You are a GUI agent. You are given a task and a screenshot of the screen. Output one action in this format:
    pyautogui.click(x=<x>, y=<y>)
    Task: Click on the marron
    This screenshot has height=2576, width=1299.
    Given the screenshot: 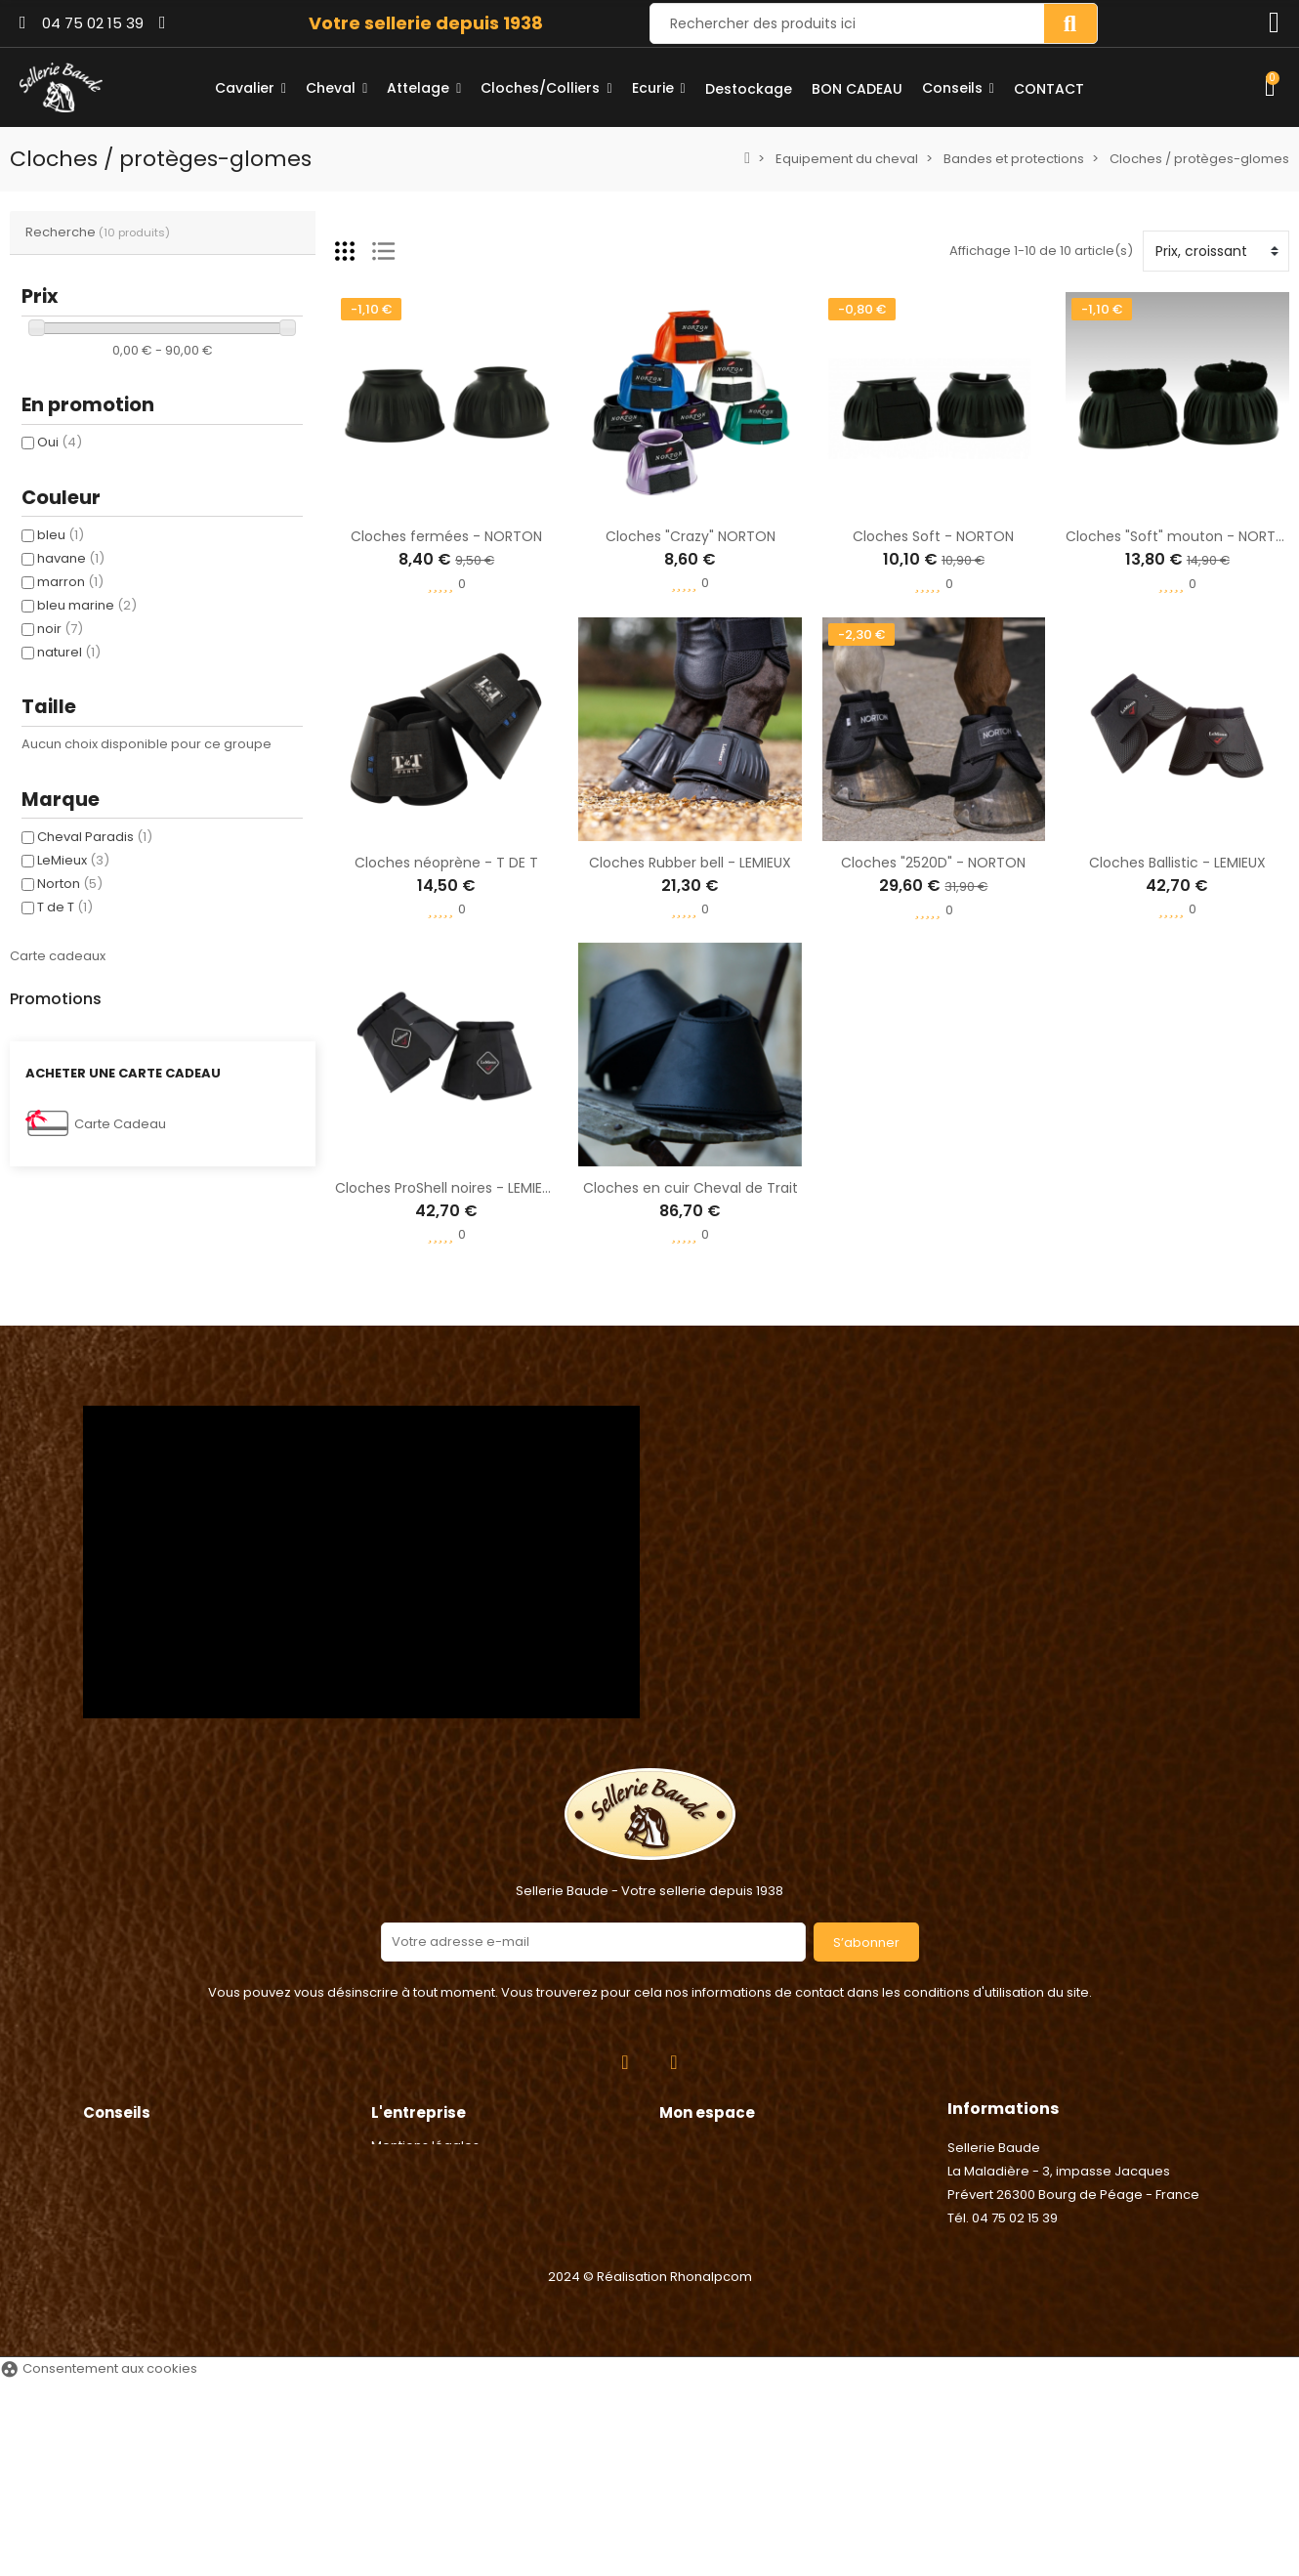 What is the action you would take?
    pyautogui.click(x=70, y=581)
    